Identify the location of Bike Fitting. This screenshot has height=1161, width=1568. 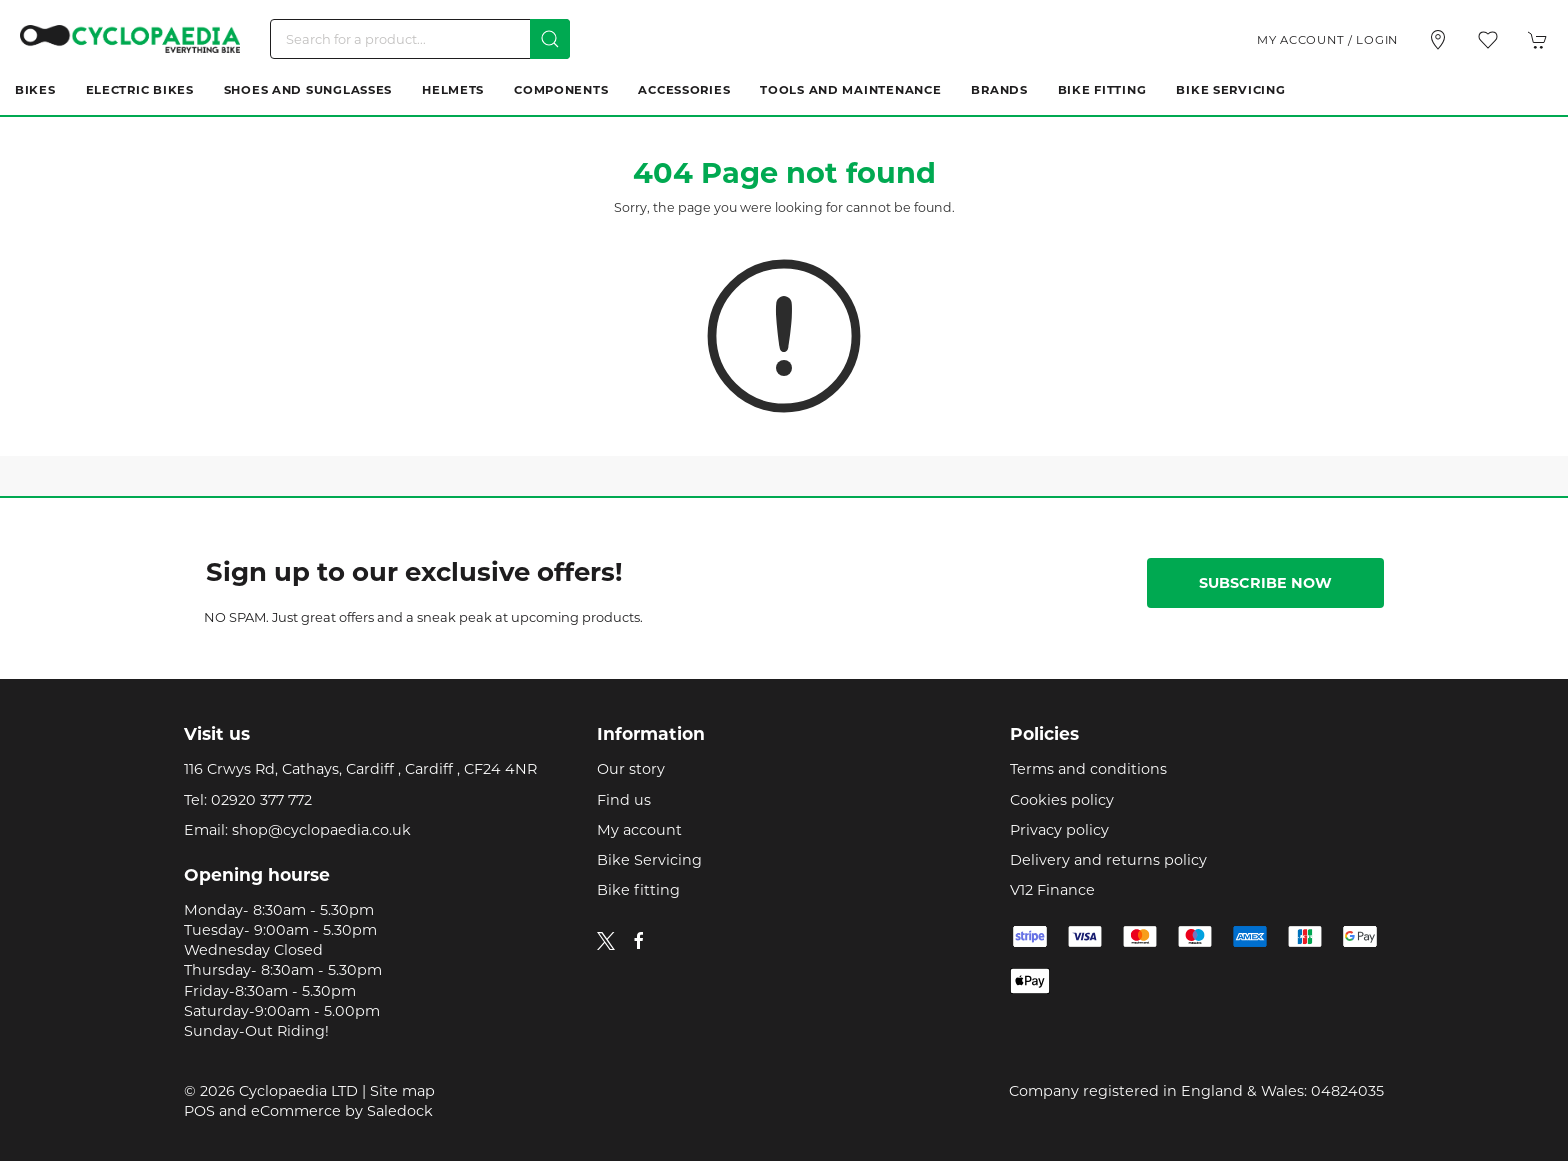
(1102, 90).